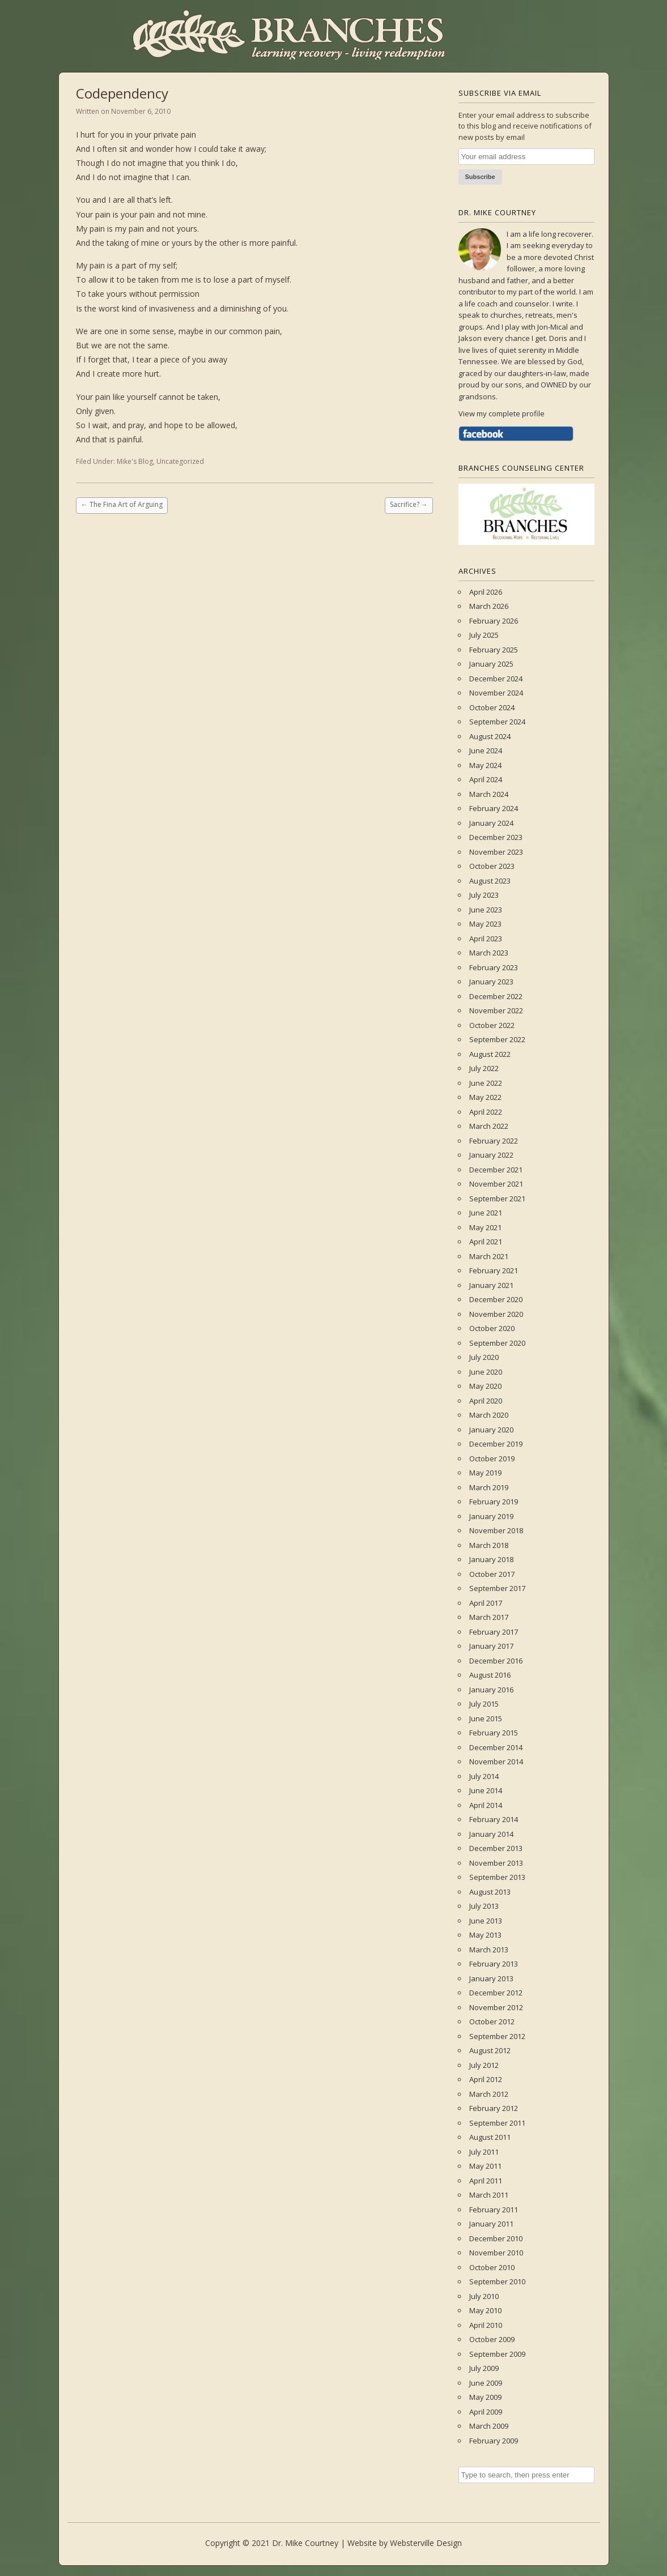  What do you see at coordinates (491, 1155) in the screenshot?
I see `January 2022` at bounding box center [491, 1155].